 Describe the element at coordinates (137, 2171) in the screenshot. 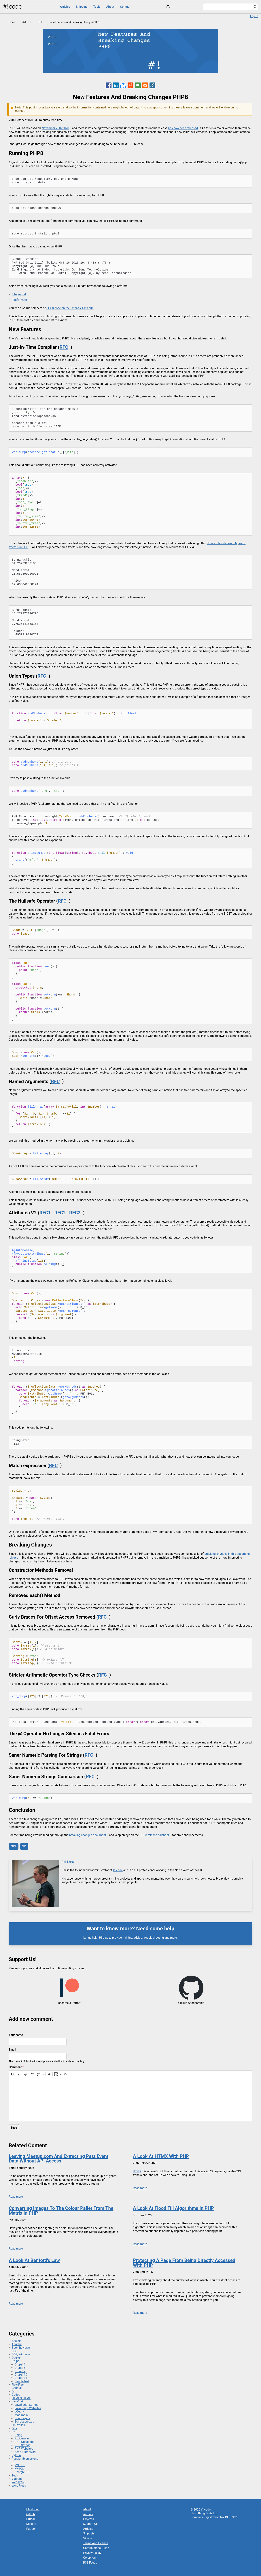

I see `HTMX` at that location.